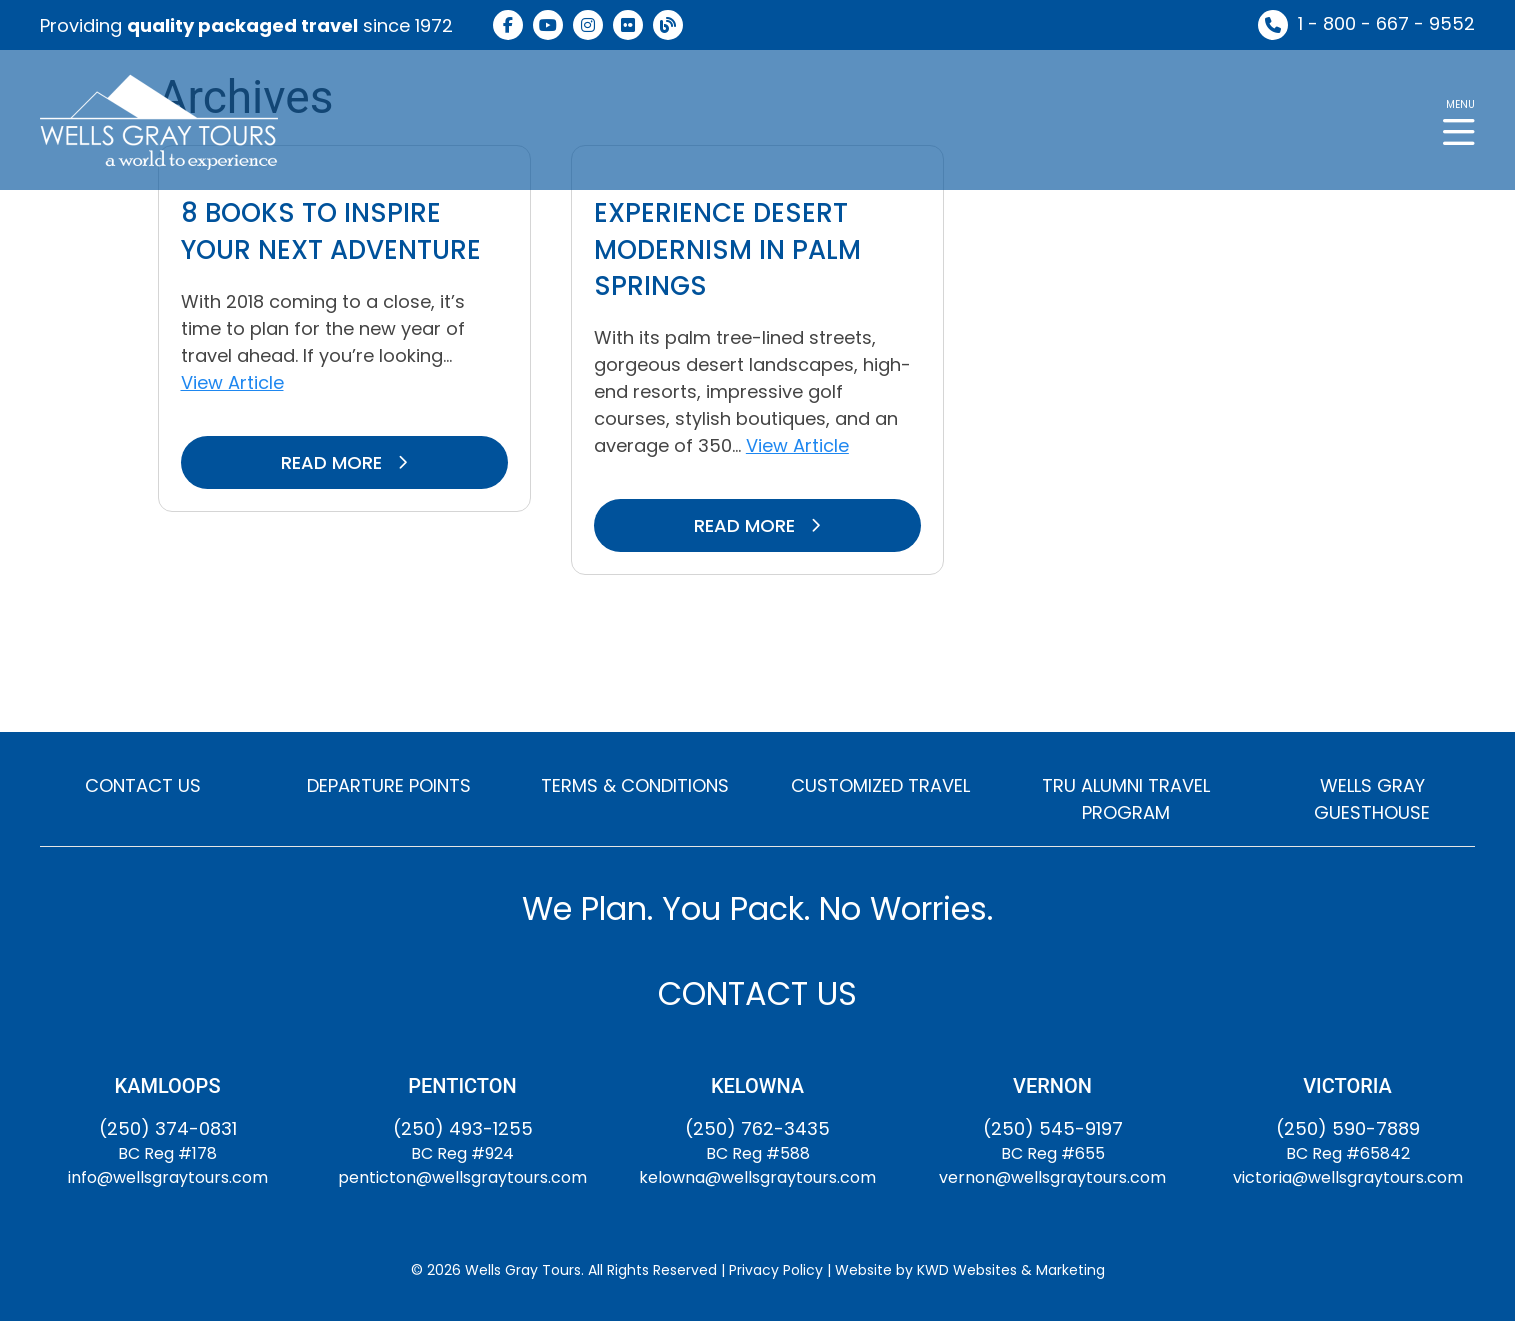  What do you see at coordinates (344, 462) in the screenshot?
I see `READ MORE` at bounding box center [344, 462].